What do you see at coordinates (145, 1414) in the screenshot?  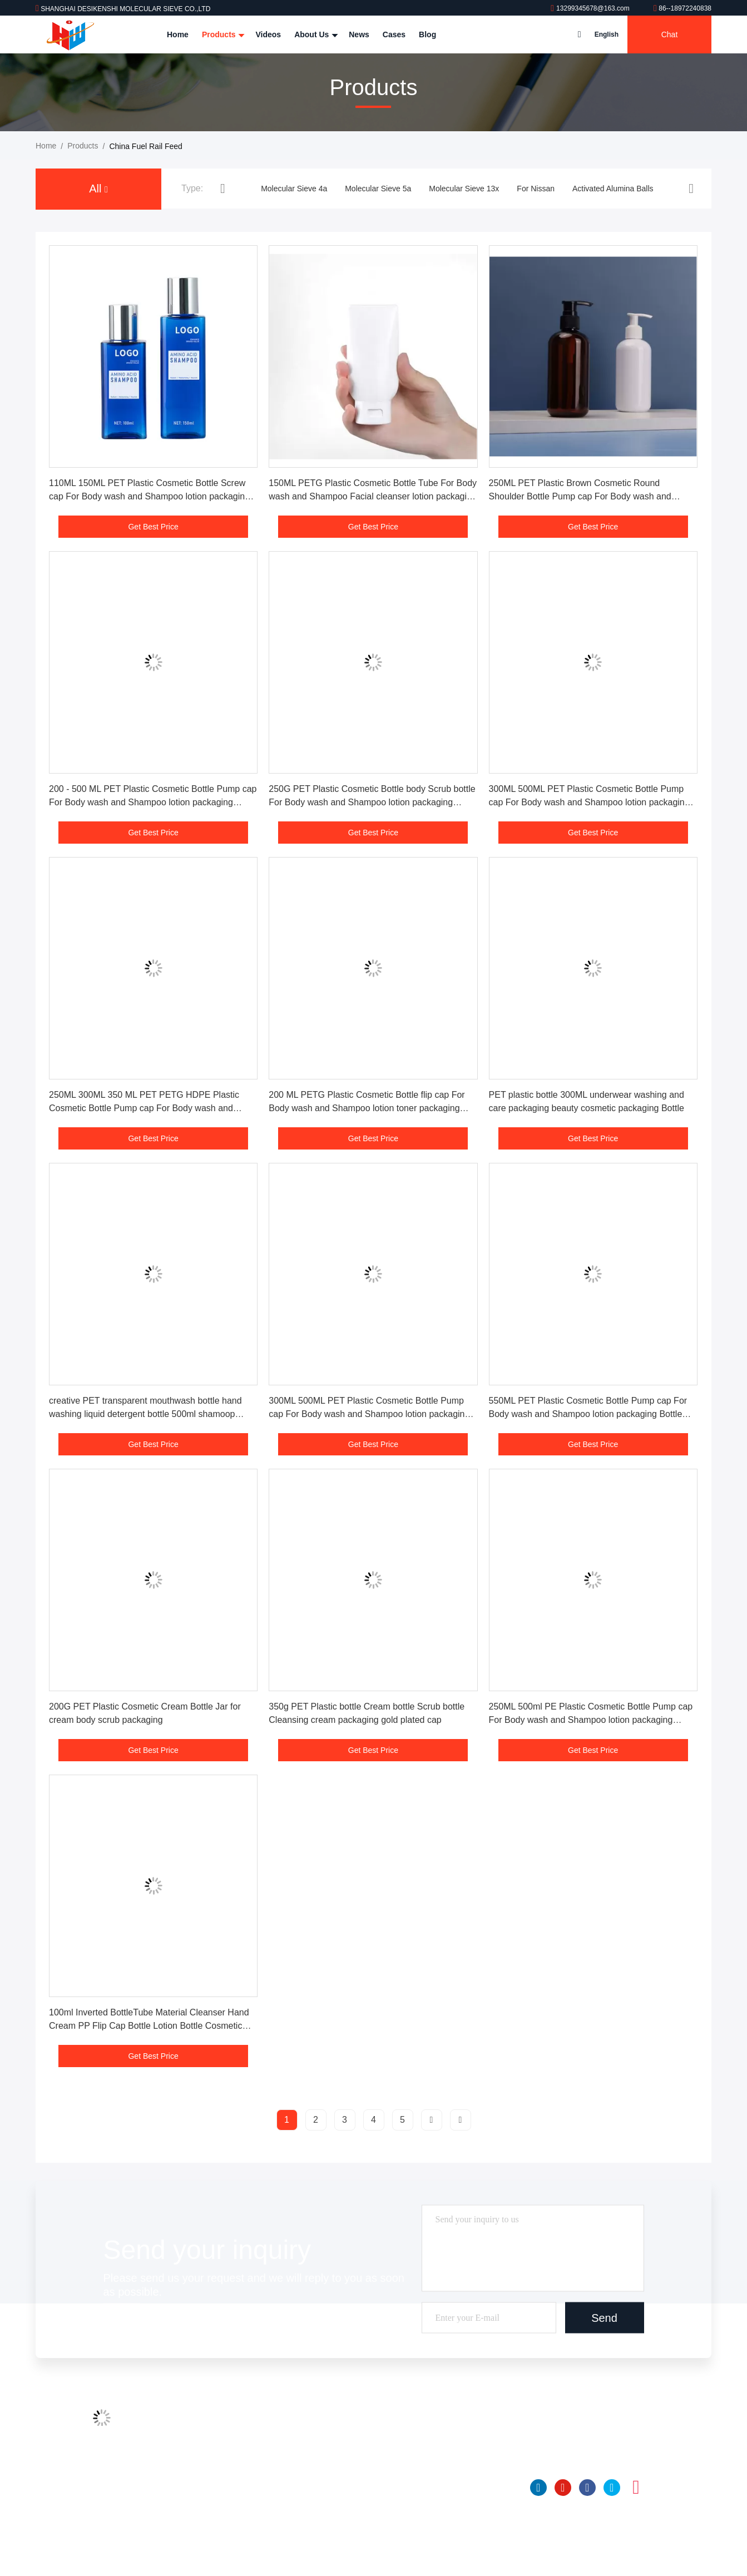 I see `creative PET transparent mouthwash bottle hand washing liquid detergent bottle 500ml shamoop shower gel bottle plastic b` at bounding box center [145, 1414].